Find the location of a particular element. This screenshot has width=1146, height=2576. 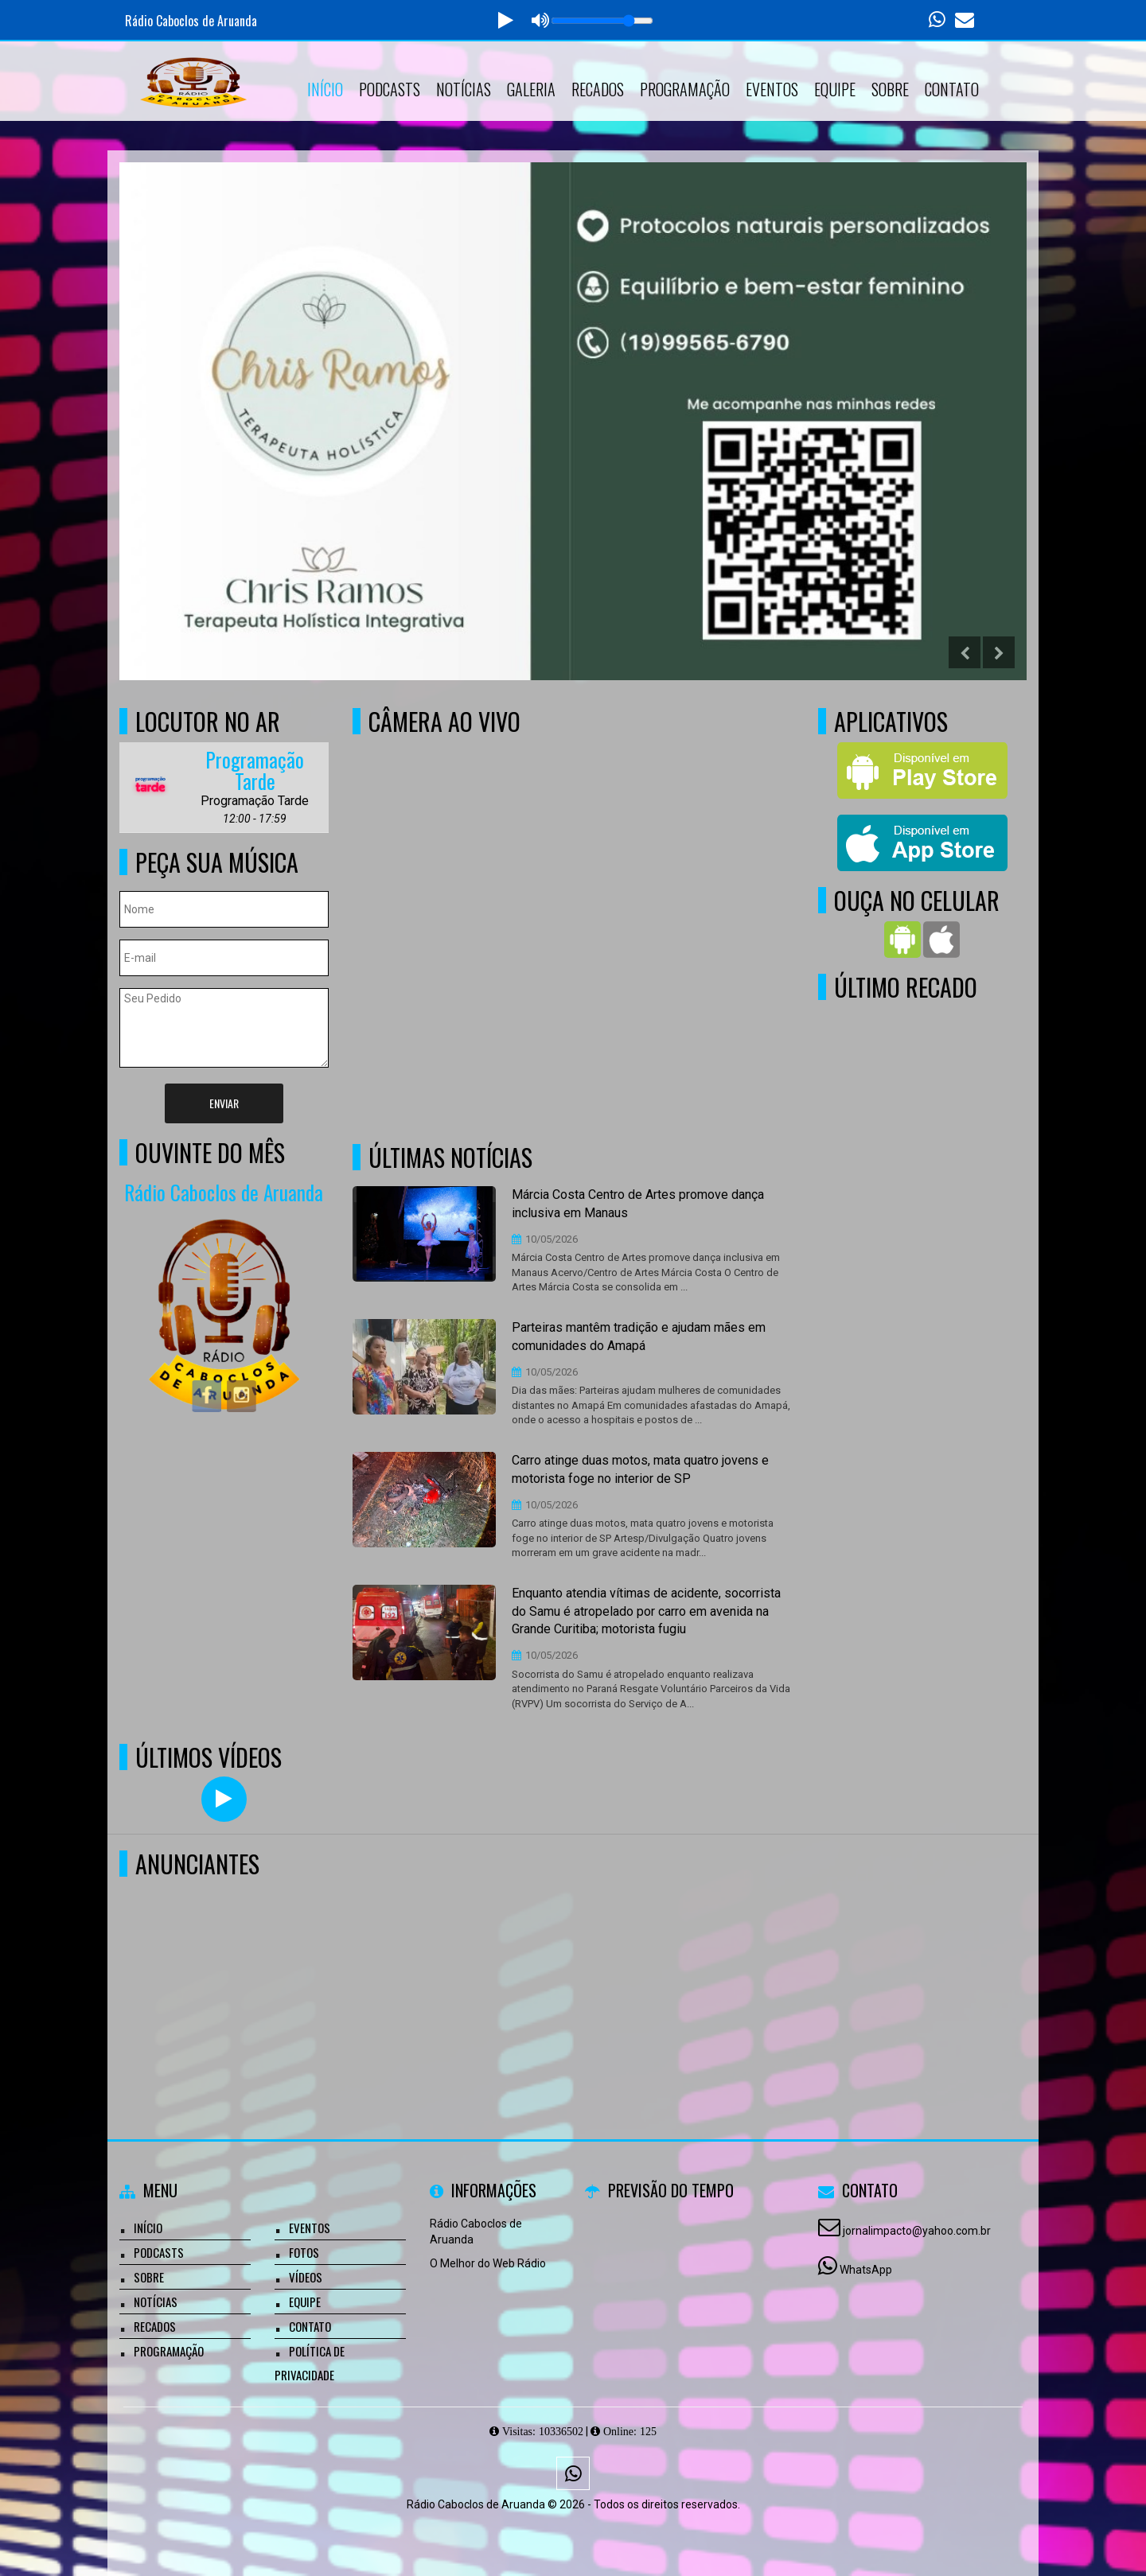

Programação is located at coordinates (685, 89).